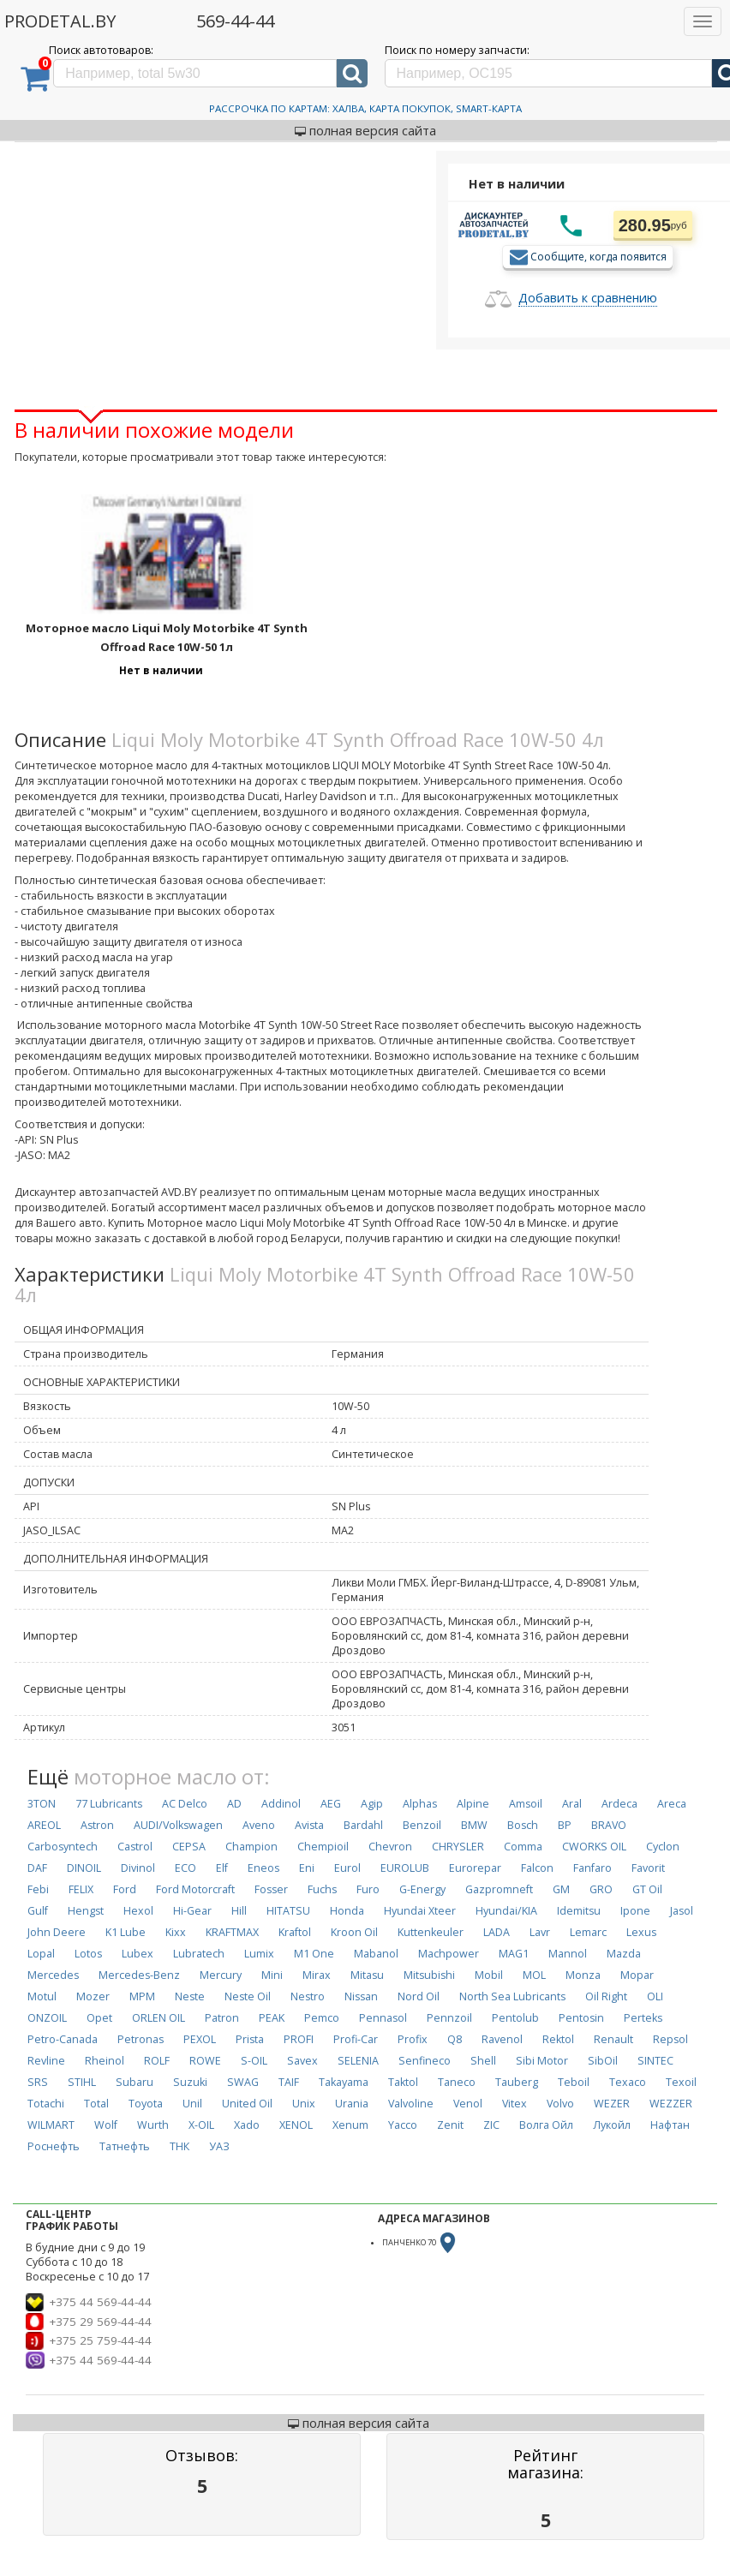 This screenshot has width=730, height=2576. Describe the element at coordinates (184, 1803) in the screenshot. I see `AC Delco` at that location.